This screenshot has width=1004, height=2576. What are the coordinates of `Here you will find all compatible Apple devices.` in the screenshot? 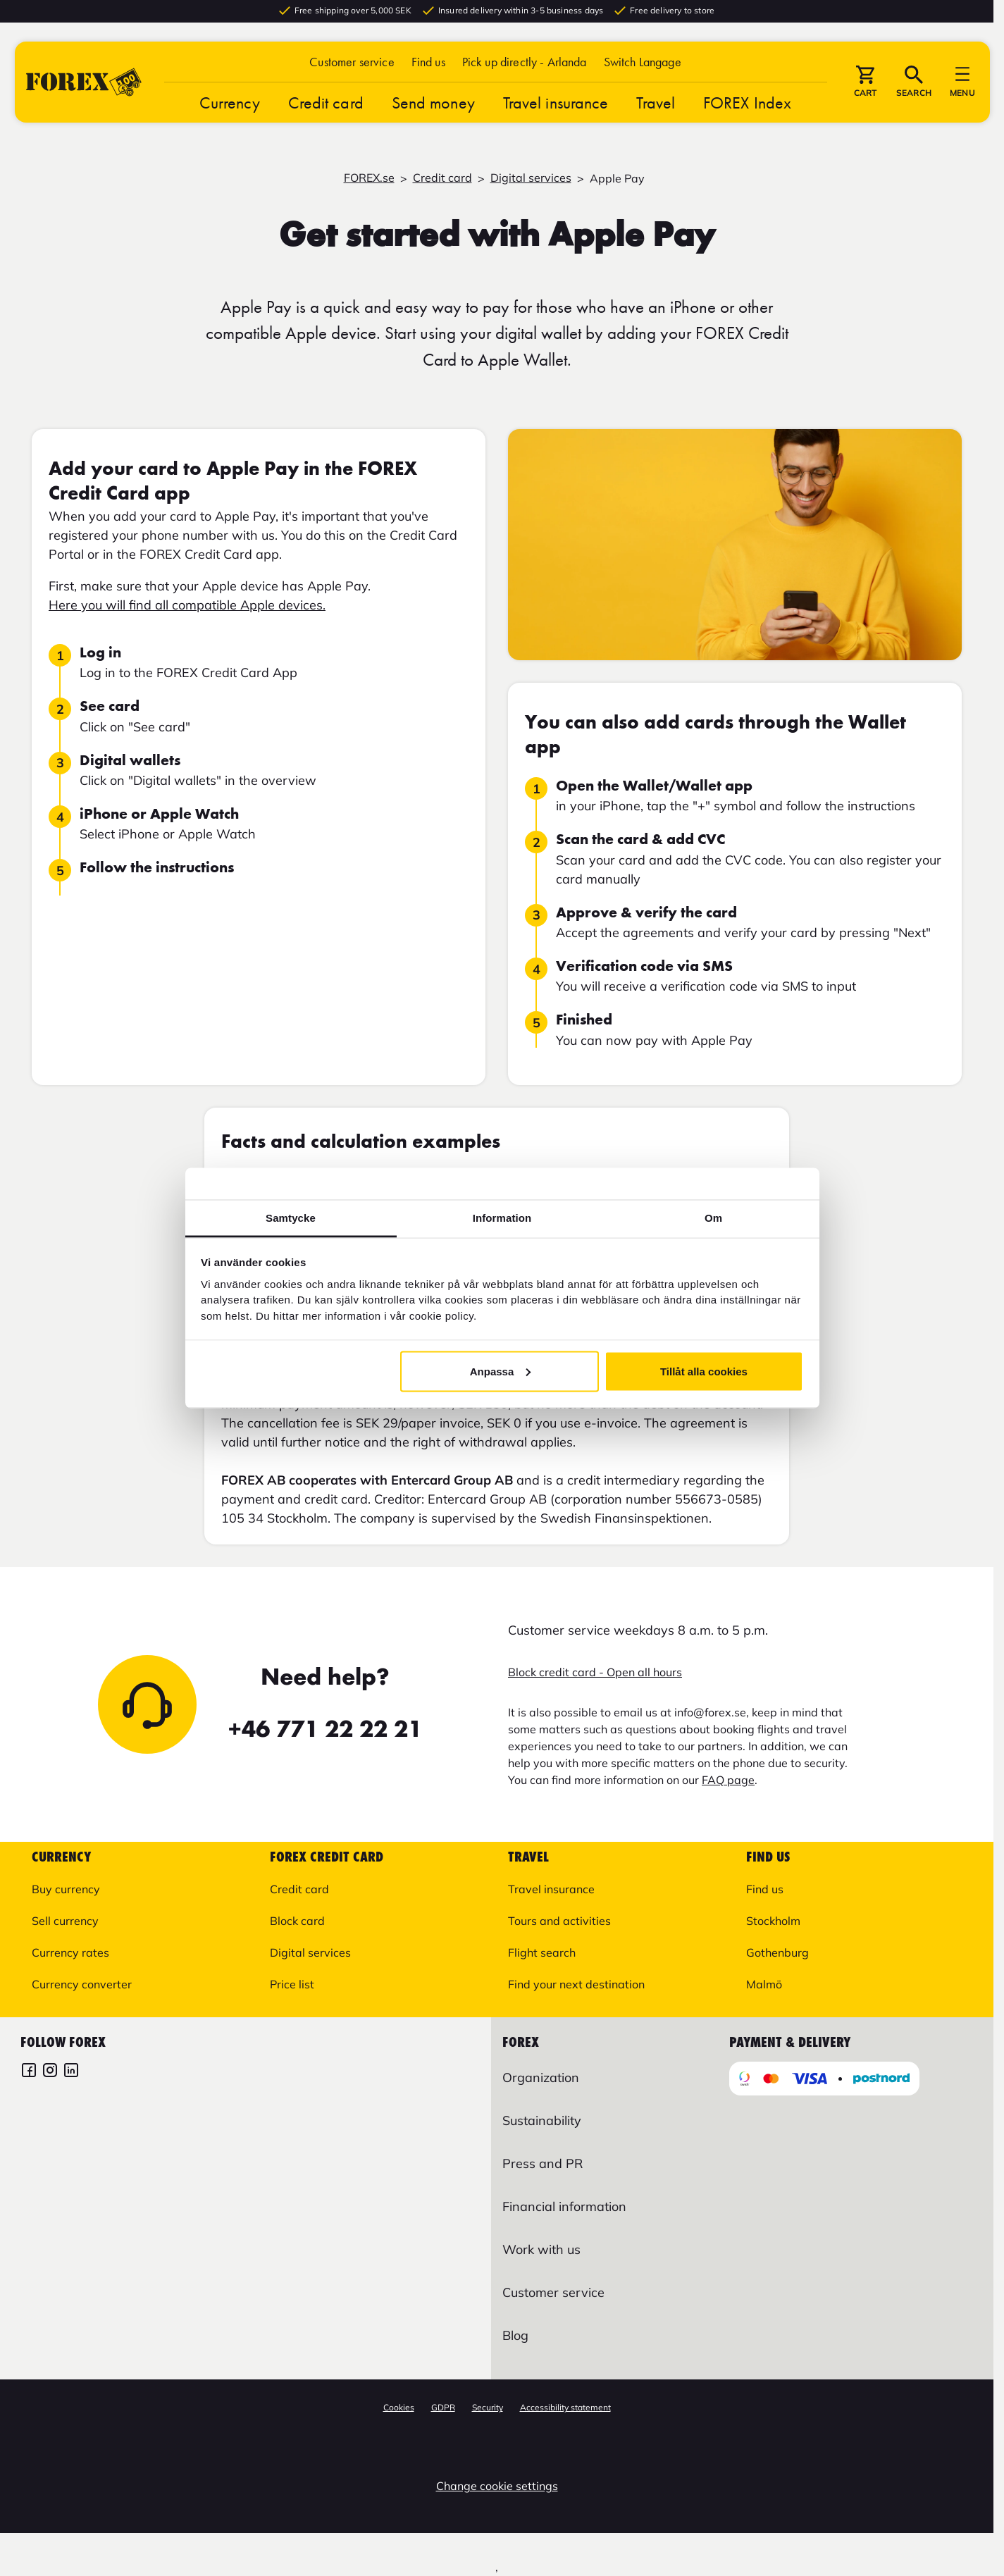 It's located at (187, 605).